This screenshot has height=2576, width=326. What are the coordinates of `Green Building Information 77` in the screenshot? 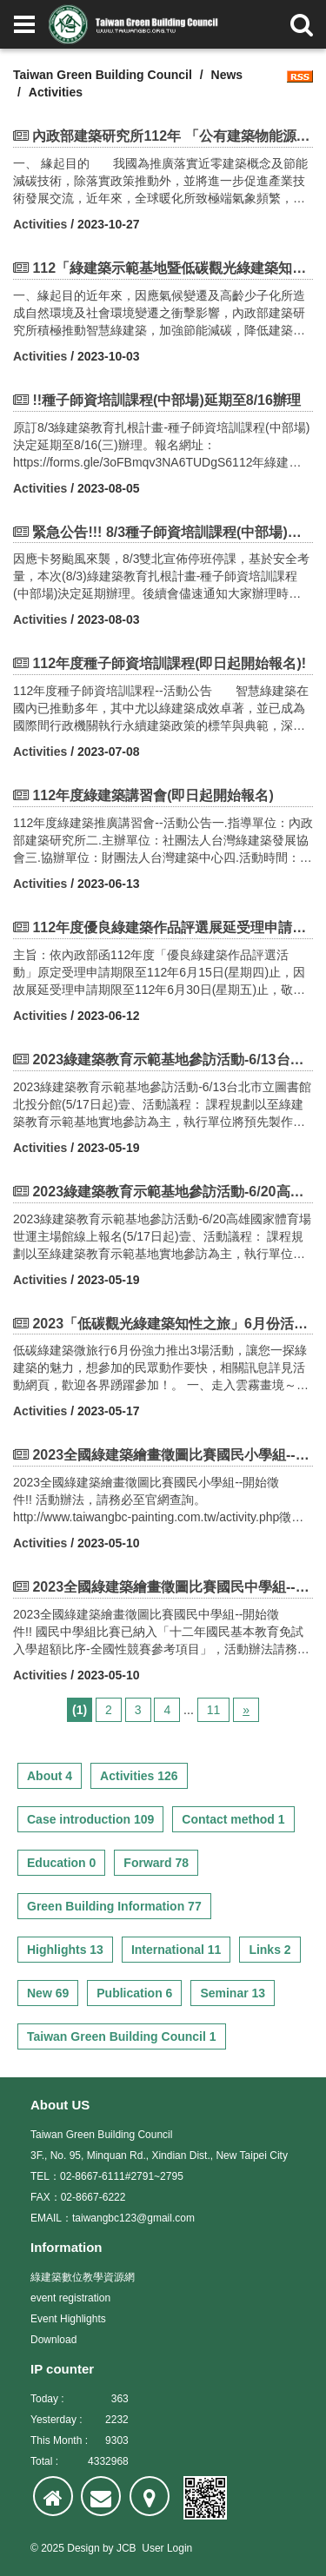 It's located at (114, 1906).